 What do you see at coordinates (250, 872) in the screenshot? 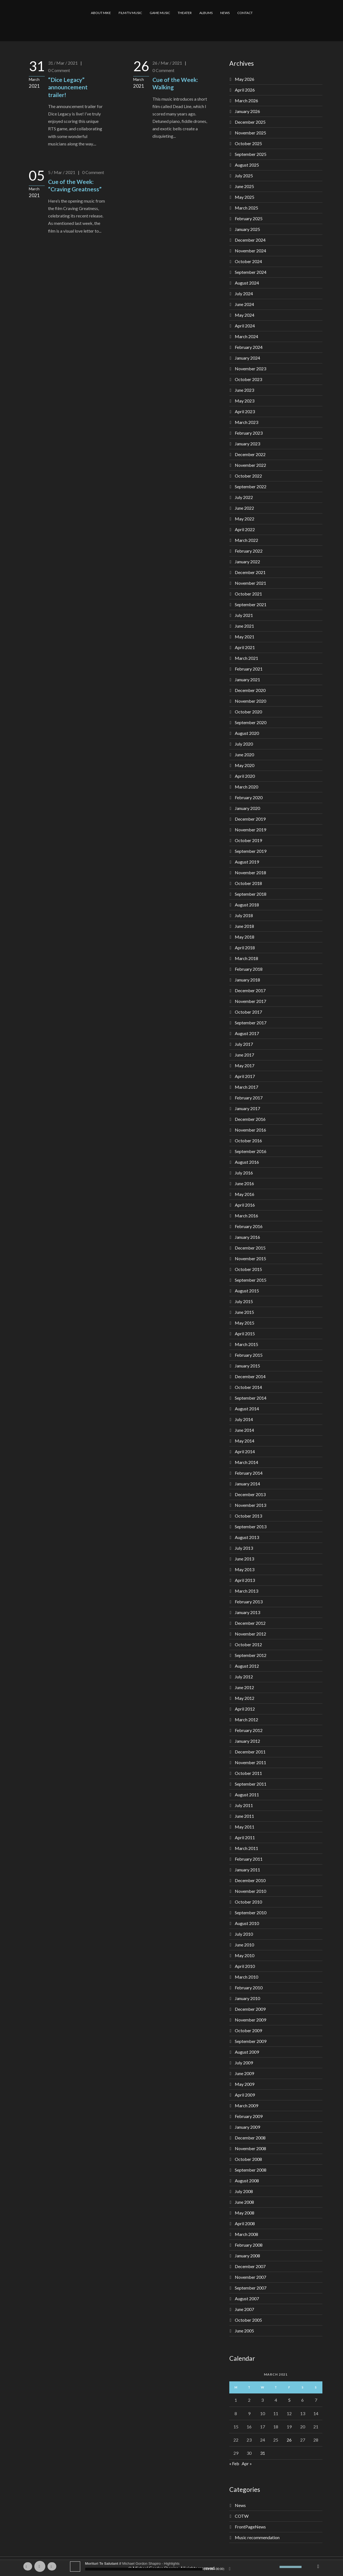
I see `November 2018` at bounding box center [250, 872].